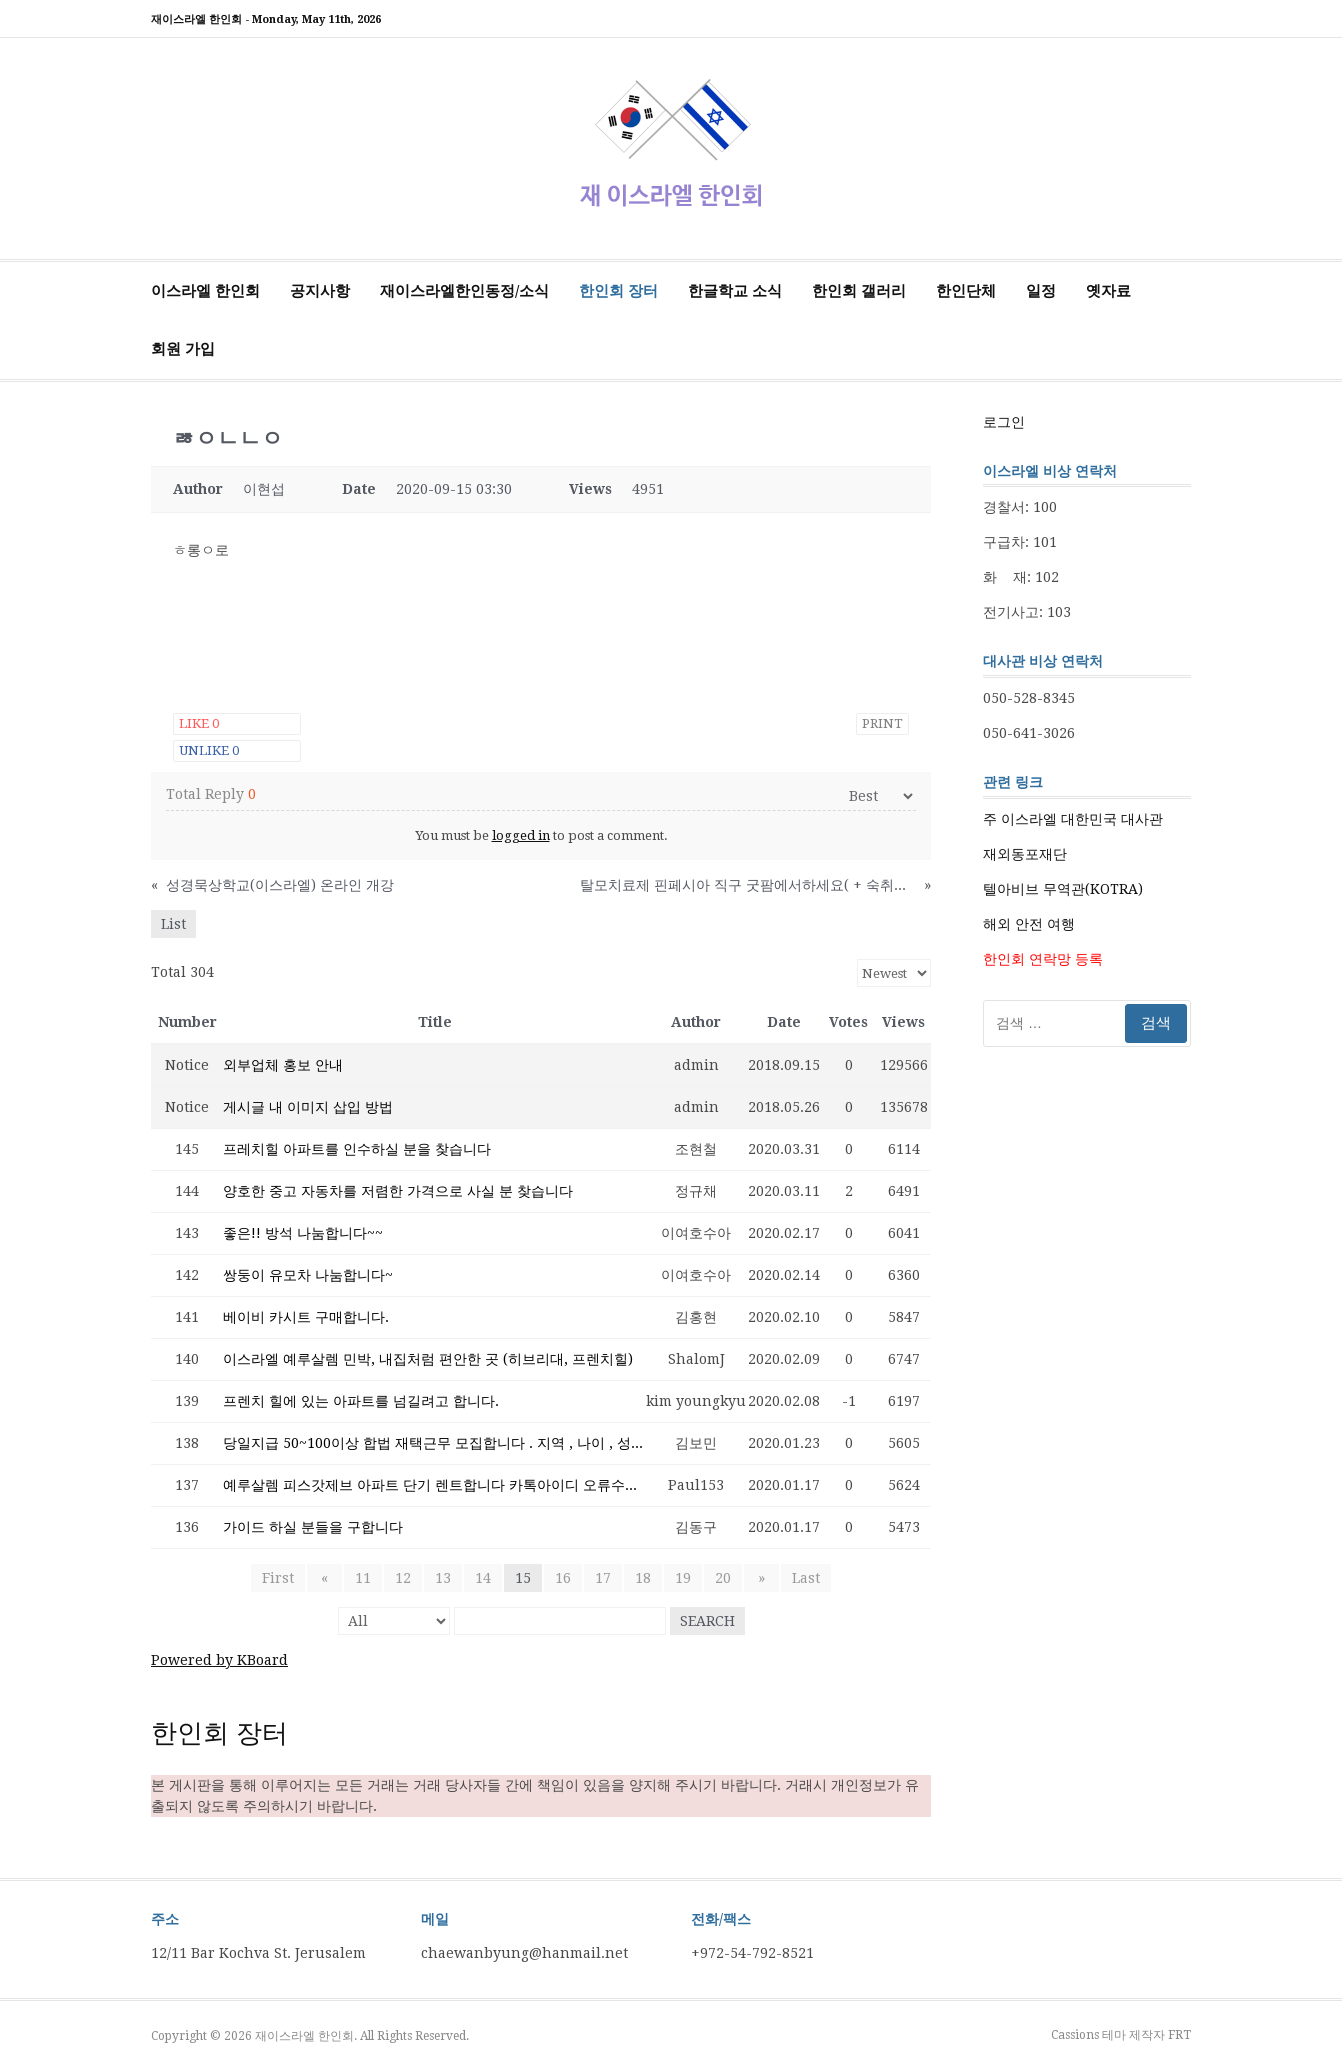 The height and width of the screenshot is (2072, 1342). What do you see at coordinates (1108, 291) in the screenshot?
I see `옛자료` at bounding box center [1108, 291].